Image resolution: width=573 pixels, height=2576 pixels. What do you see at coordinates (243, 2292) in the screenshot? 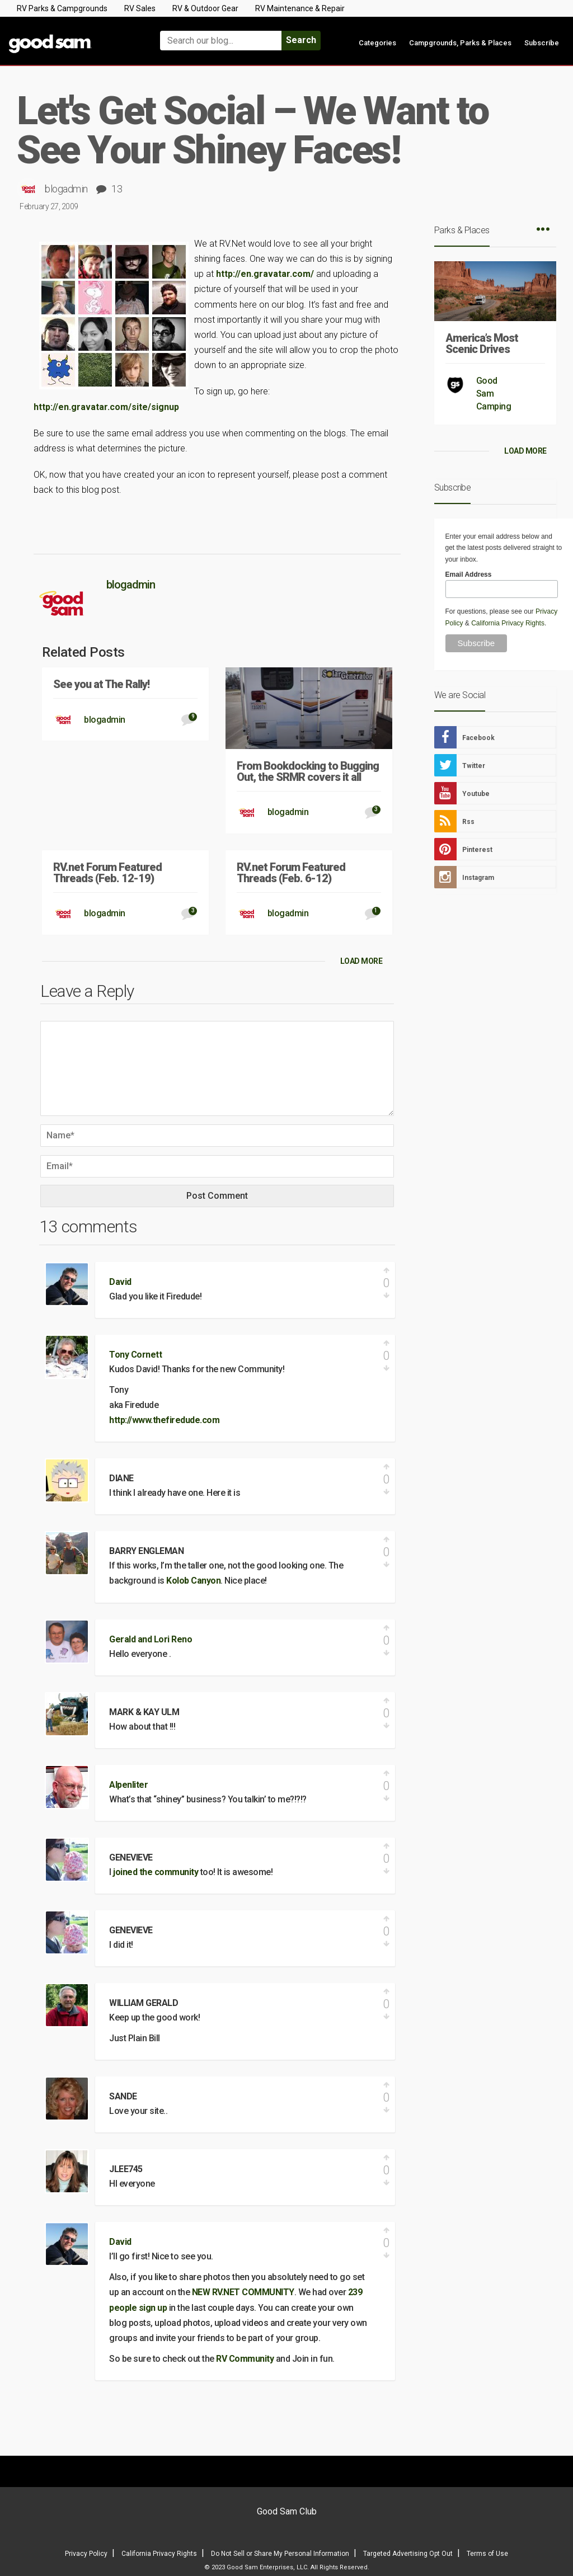
I see `NEW RV.NET COMMUNITY` at bounding box center [243, 2292].